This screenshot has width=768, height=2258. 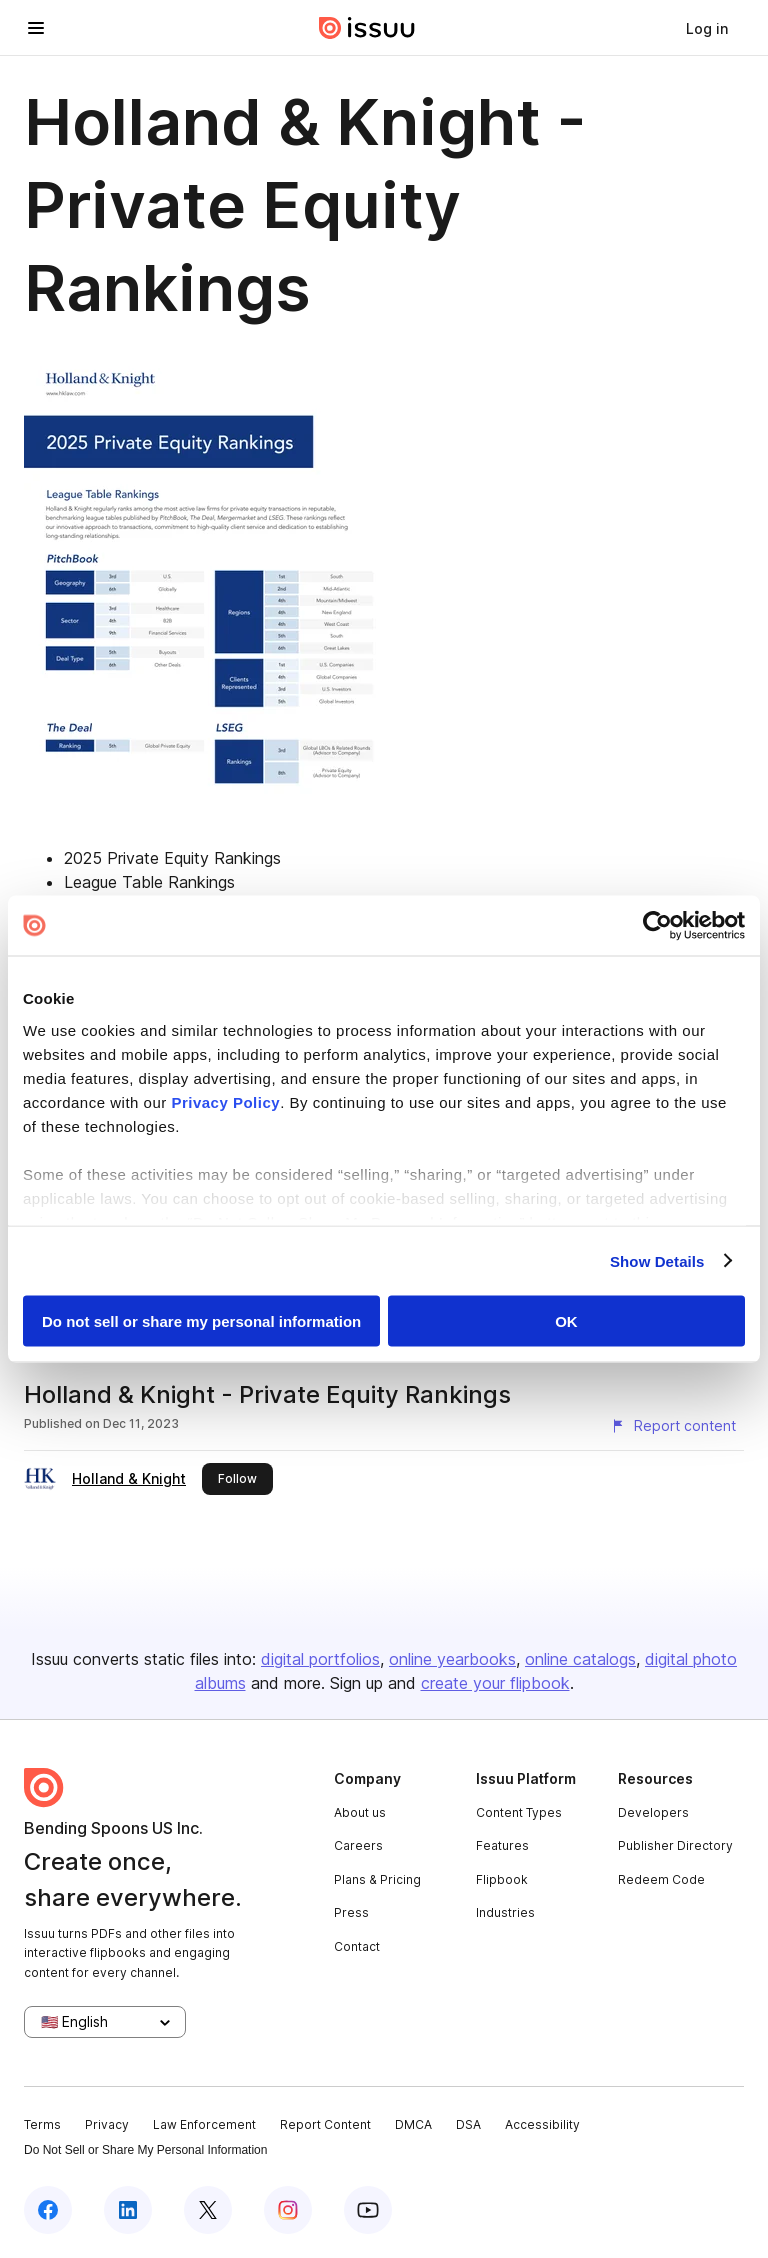 What do you see at coordinates (657, 1260) in the screenshot?
I see `Show Details` at bounding box center [657, 1260].